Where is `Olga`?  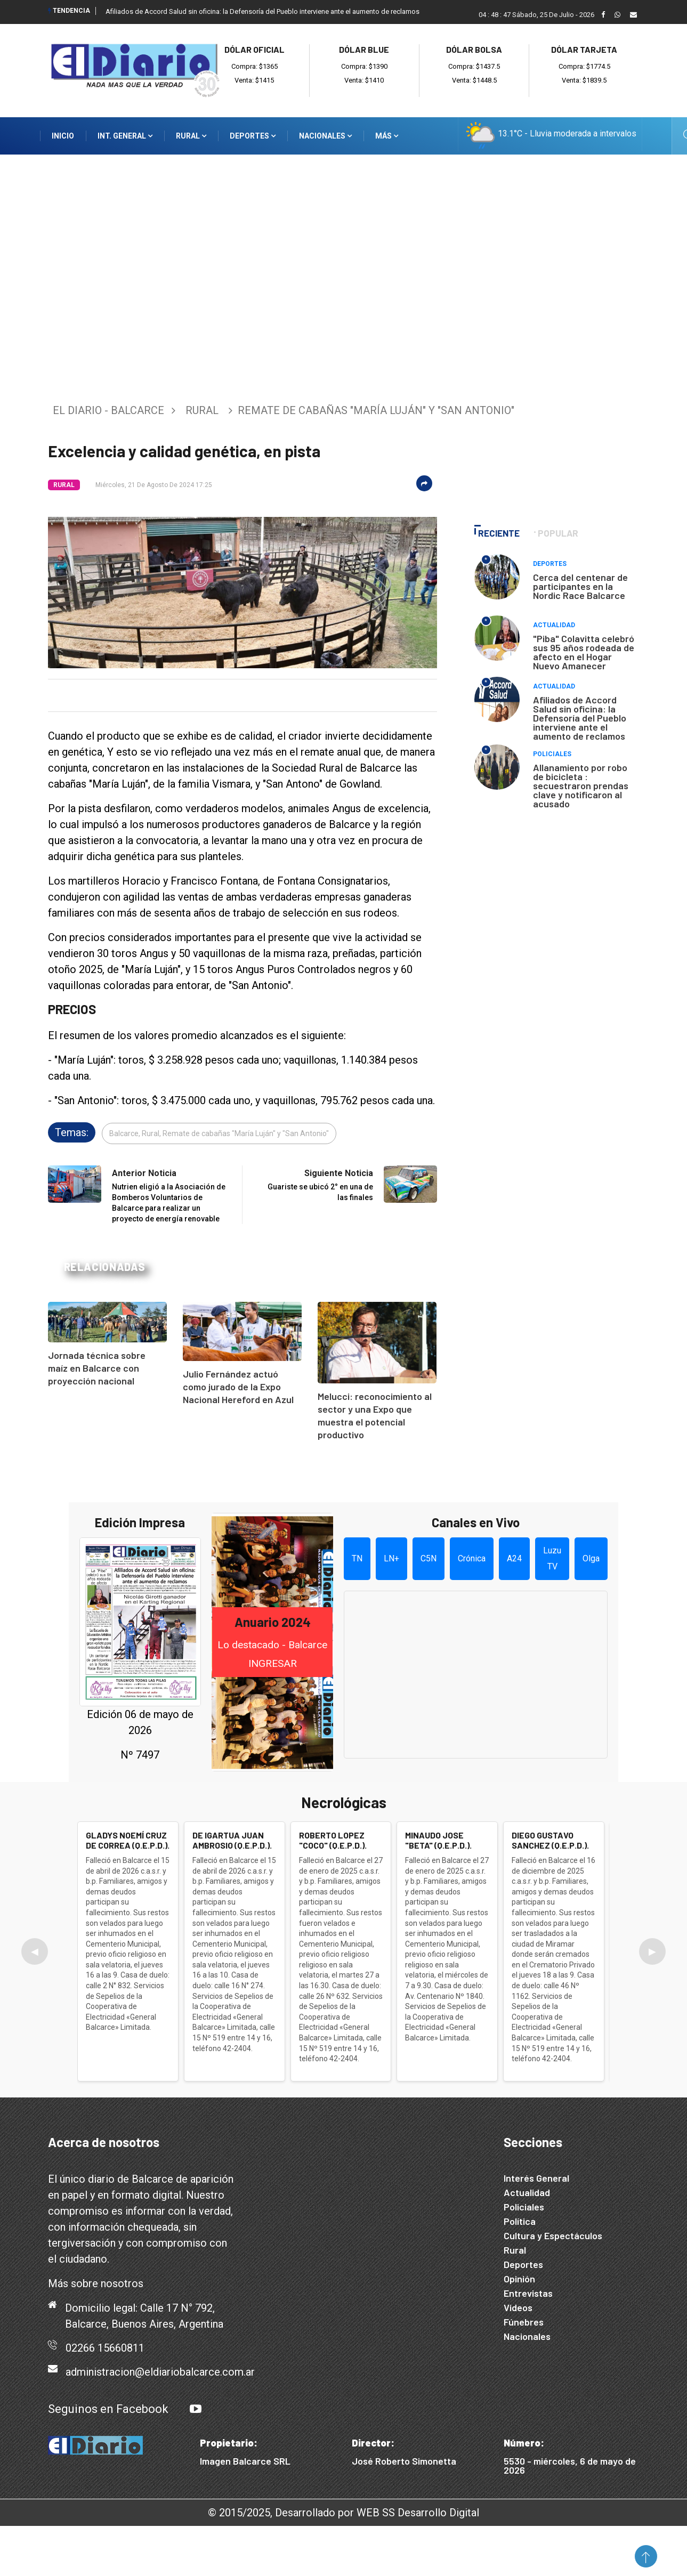 Olga is located at coordinates (591, 1558).